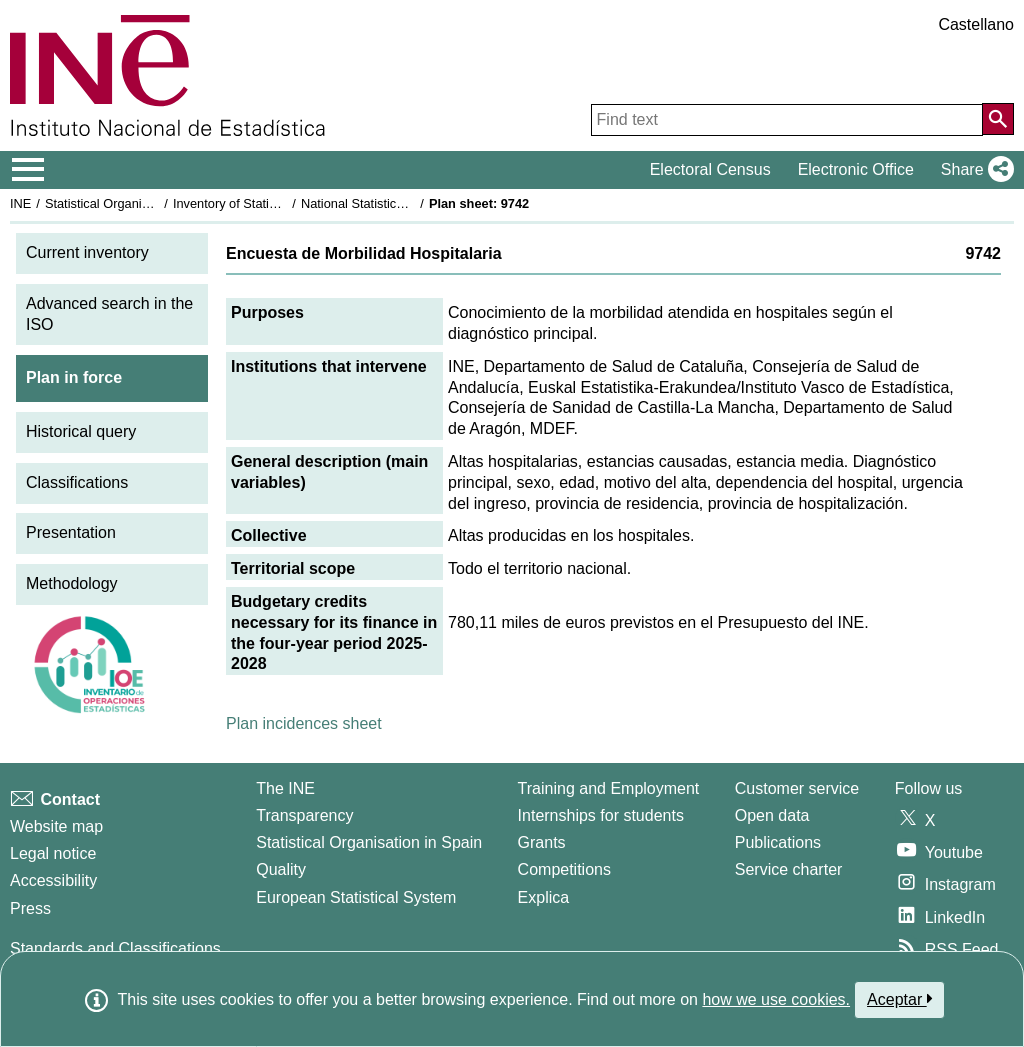  What do you see at coordinates (776, 999) in the screenshot?
I see `how we use cookies.` at bounding box center [776, 999].